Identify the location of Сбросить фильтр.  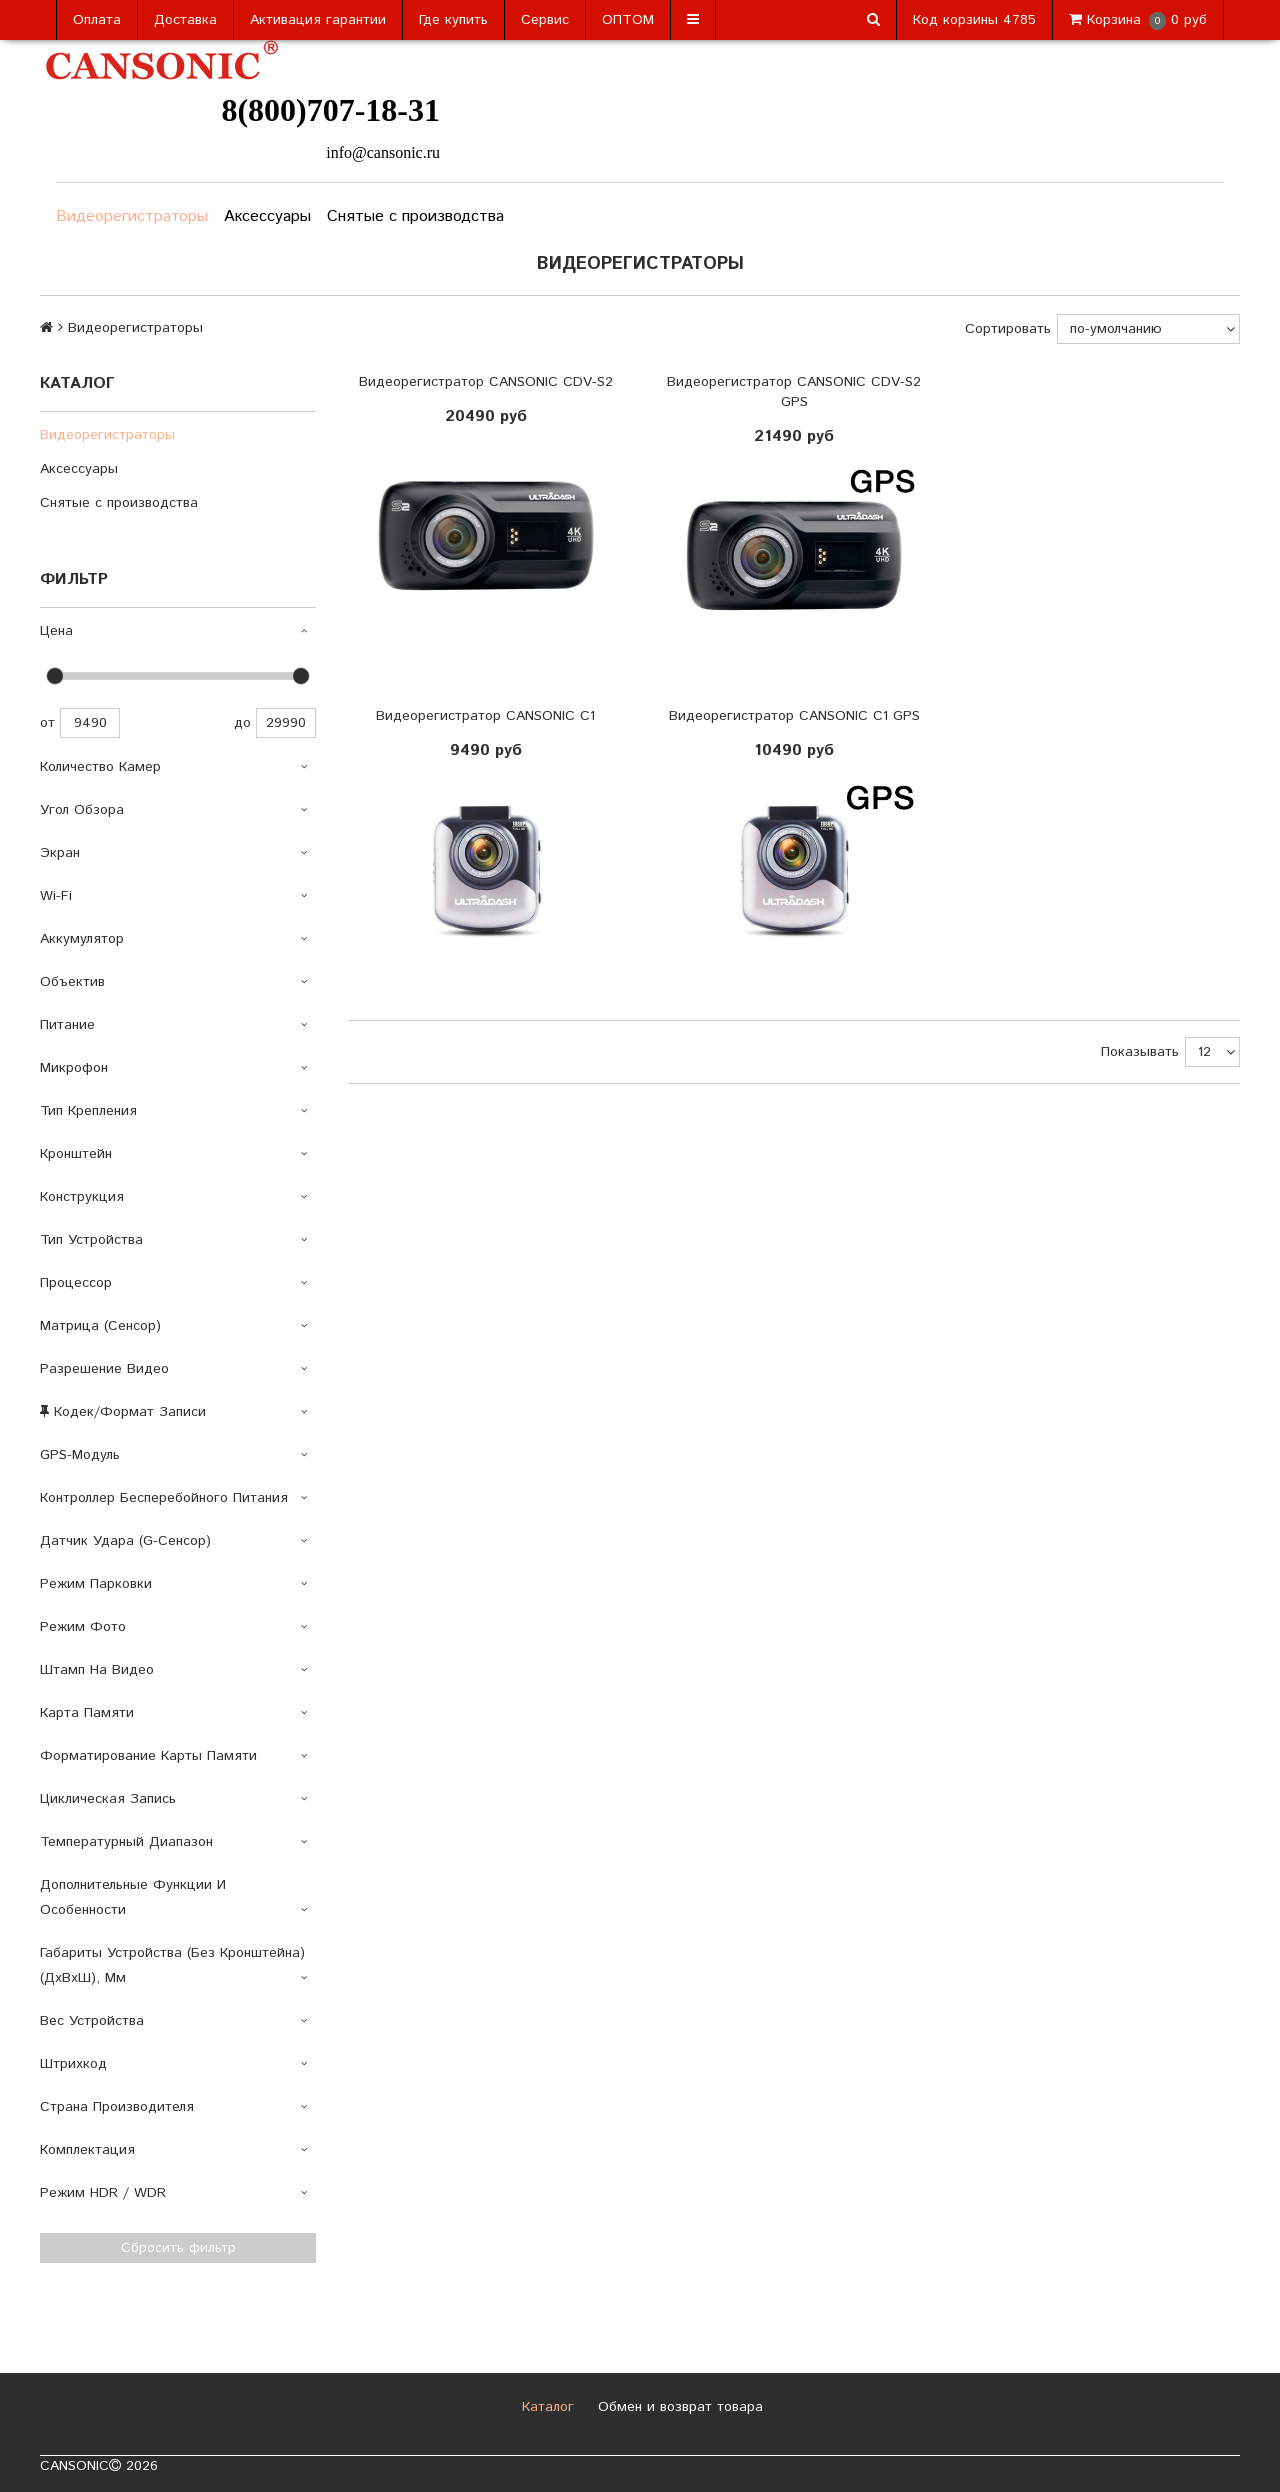
(178, 2248).